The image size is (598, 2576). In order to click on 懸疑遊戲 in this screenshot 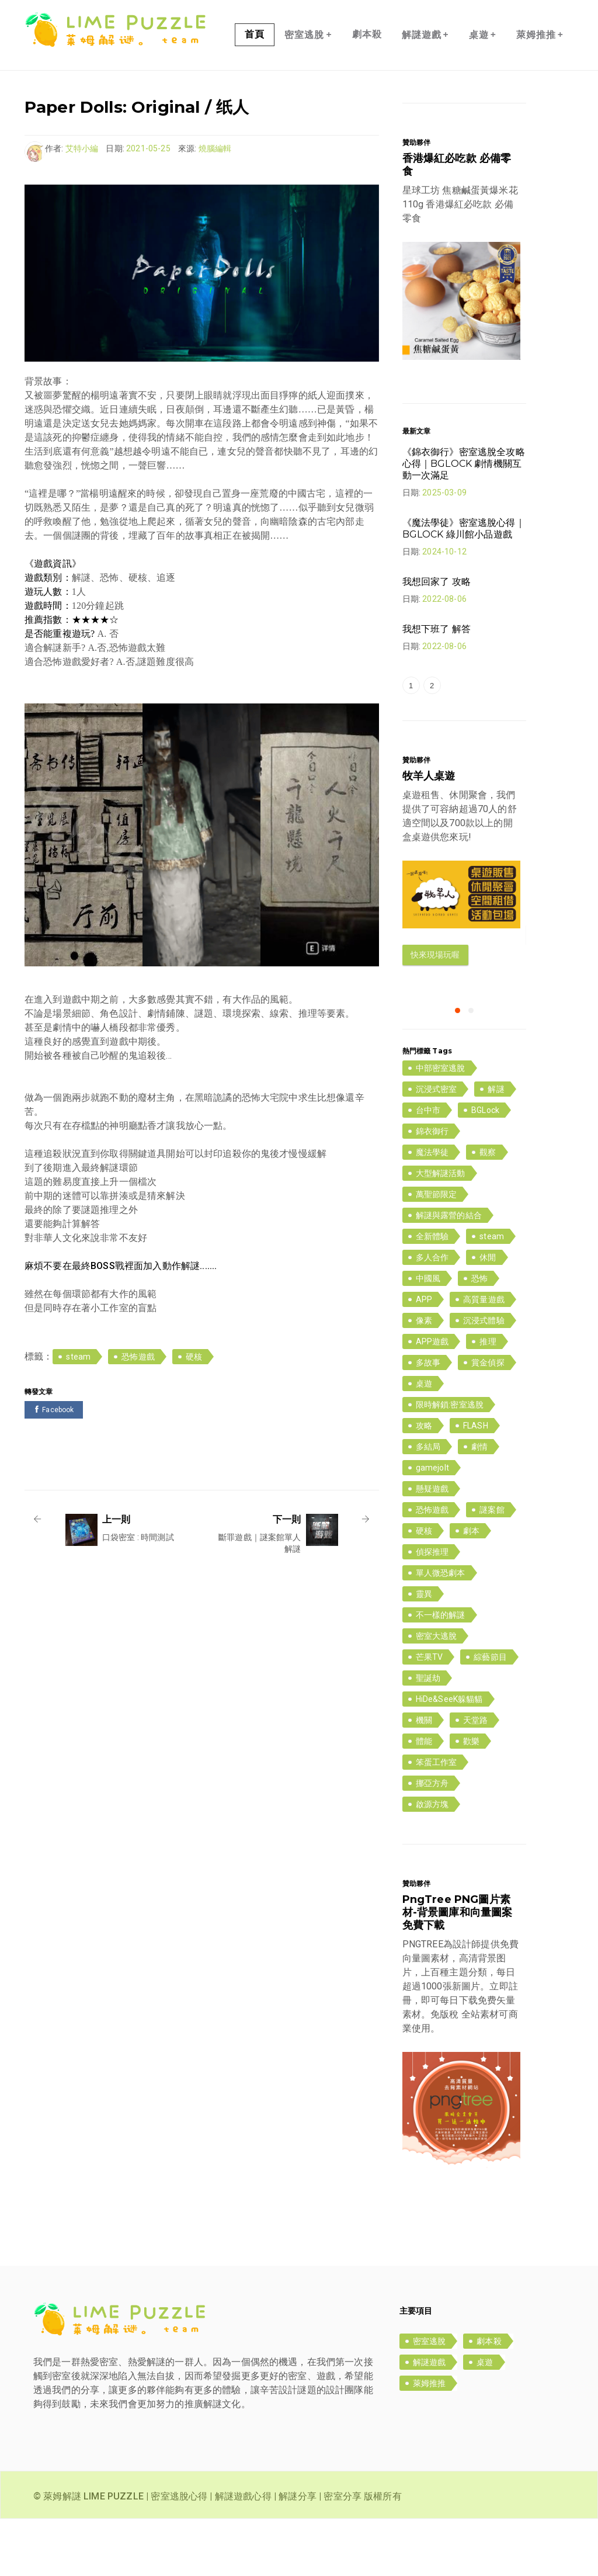, I will do `click(432, 1546)`.